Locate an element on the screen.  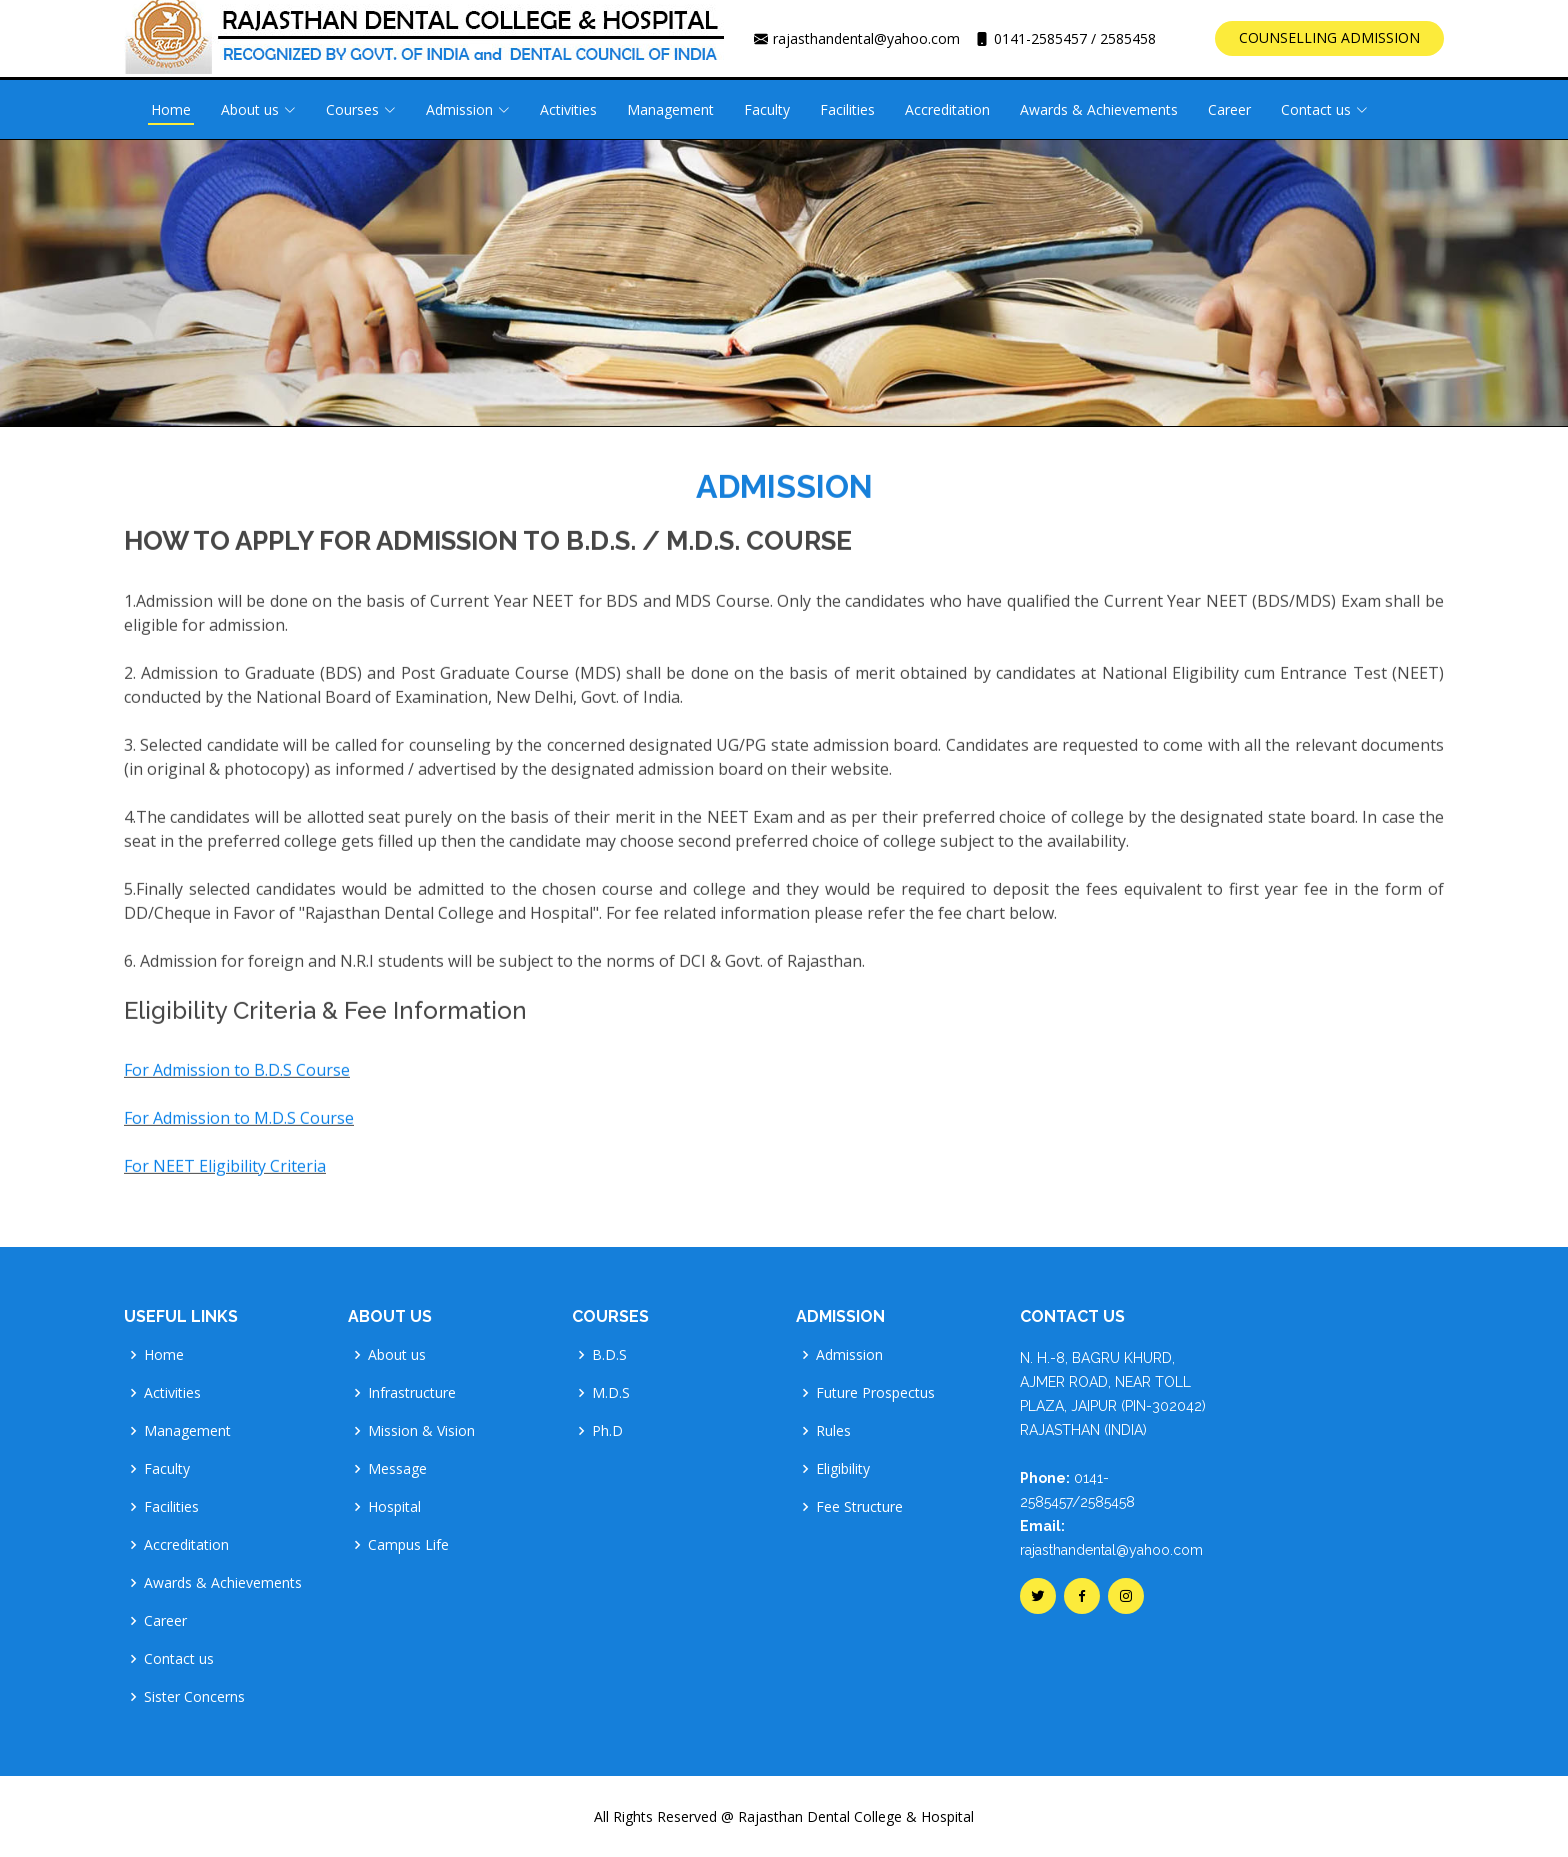
Rules is located at coordinates (833, 1431).